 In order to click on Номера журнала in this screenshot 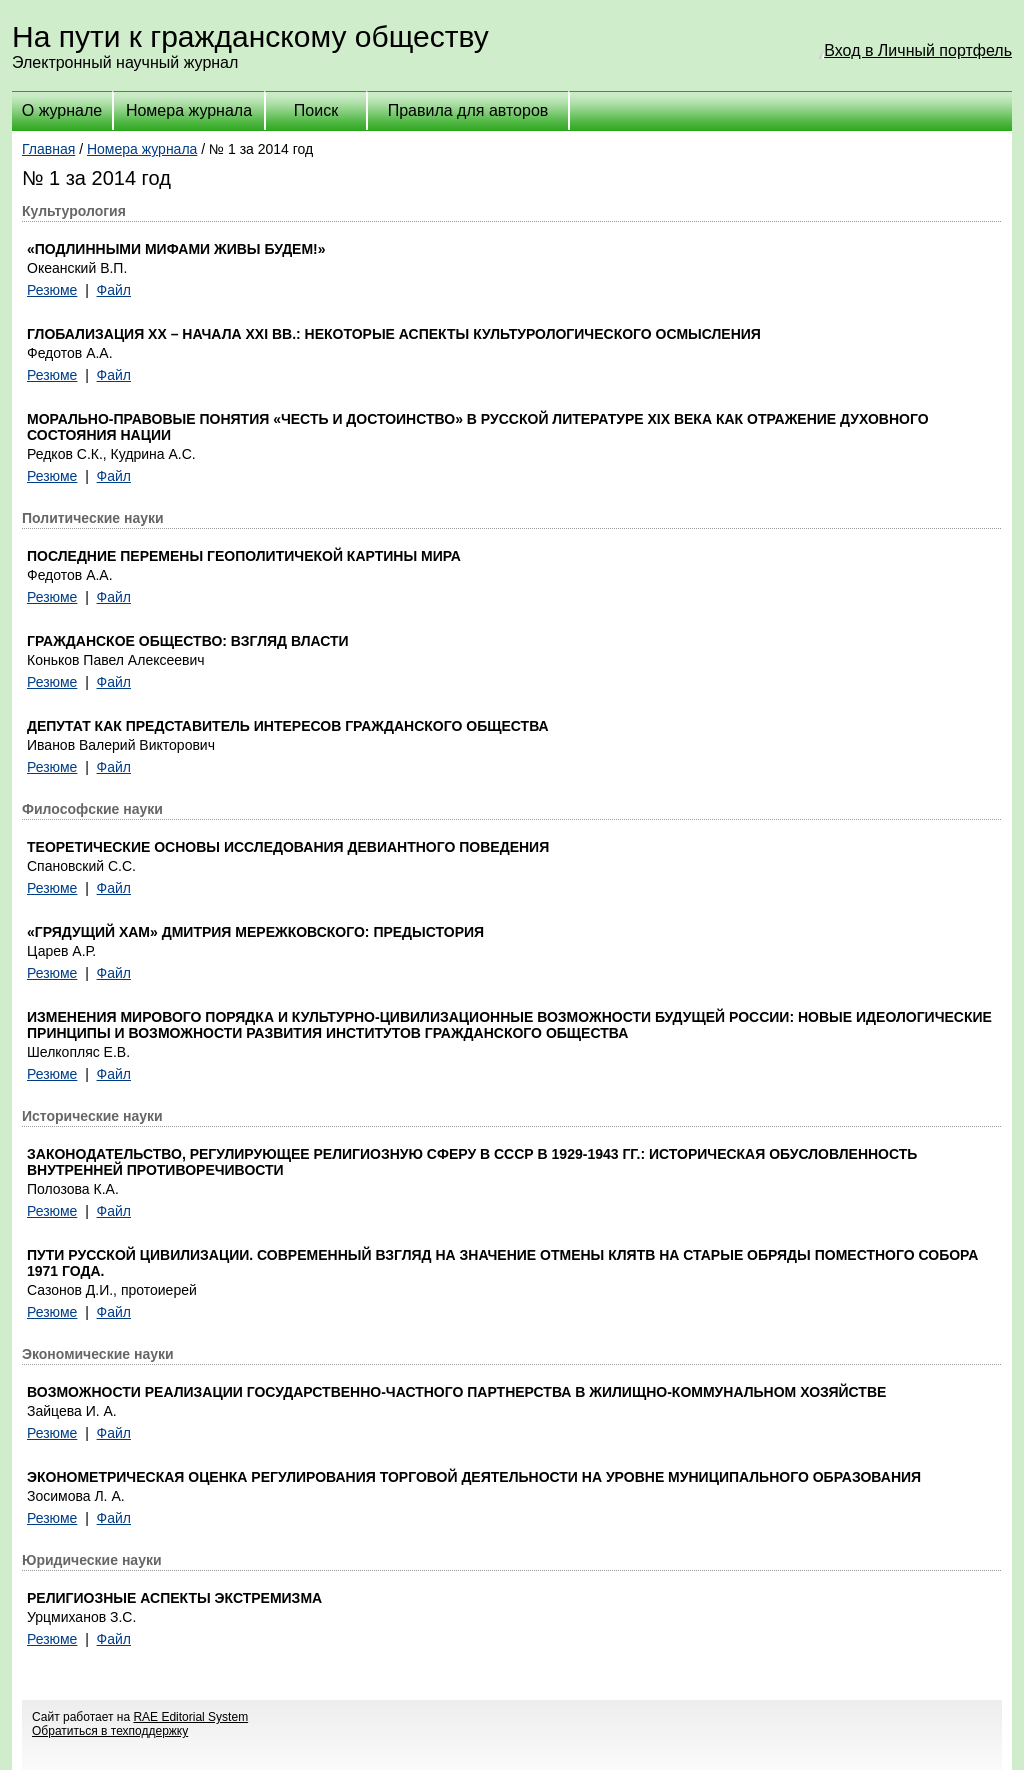, I will do `click(189, 110)`.